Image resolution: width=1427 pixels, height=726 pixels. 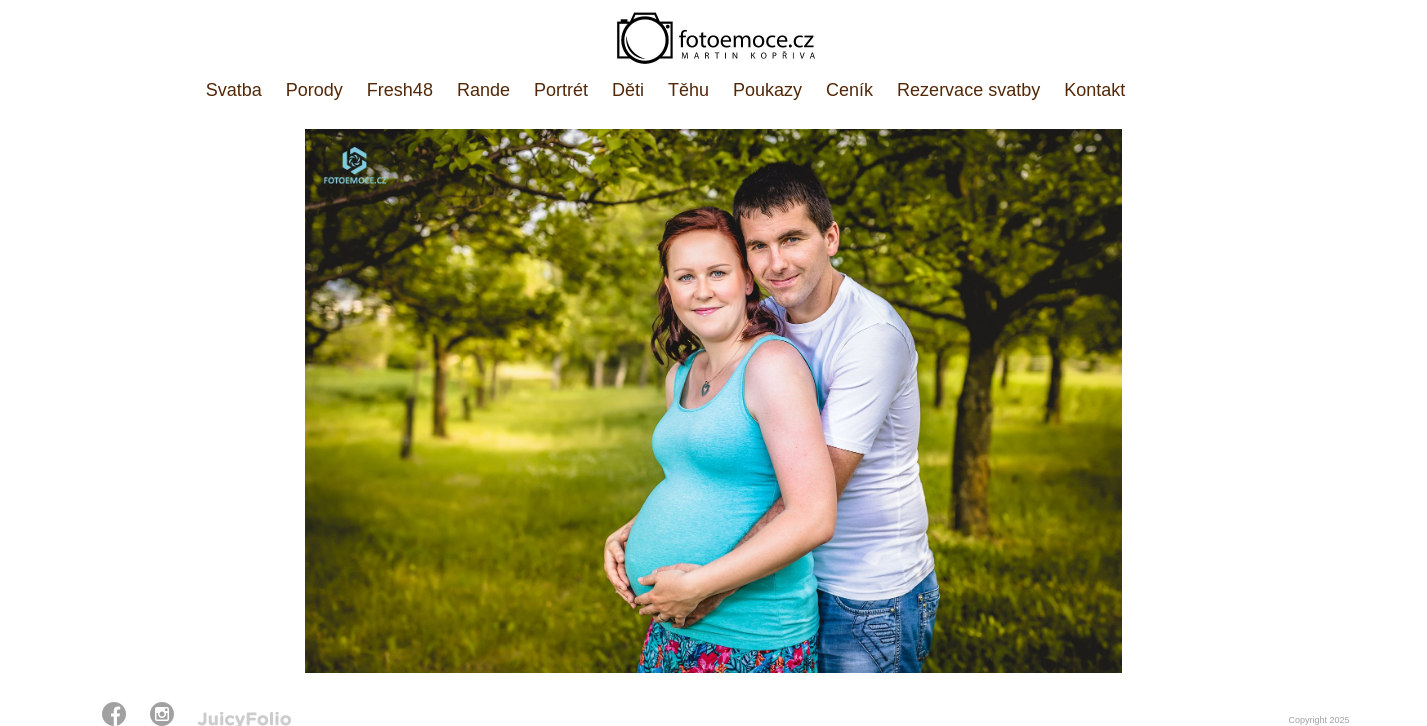 I want to click on Děti, so click(x=628, y=90).